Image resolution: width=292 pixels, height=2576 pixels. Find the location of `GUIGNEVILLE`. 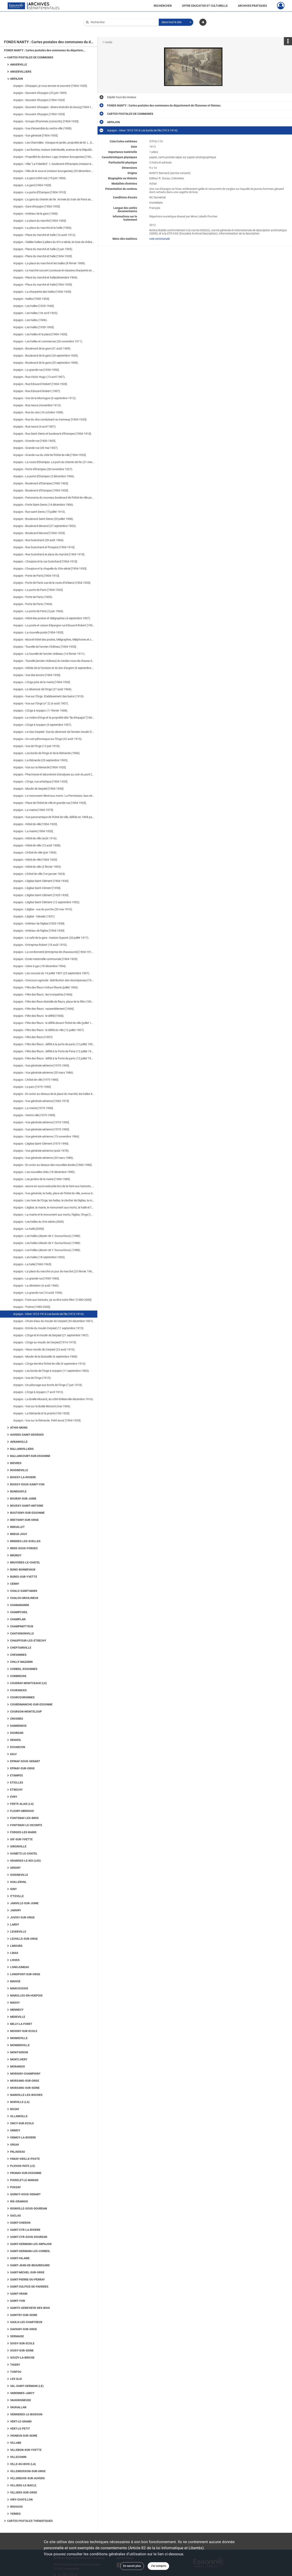

GUIGNEVILLE is located at coordinates (19, 1874).